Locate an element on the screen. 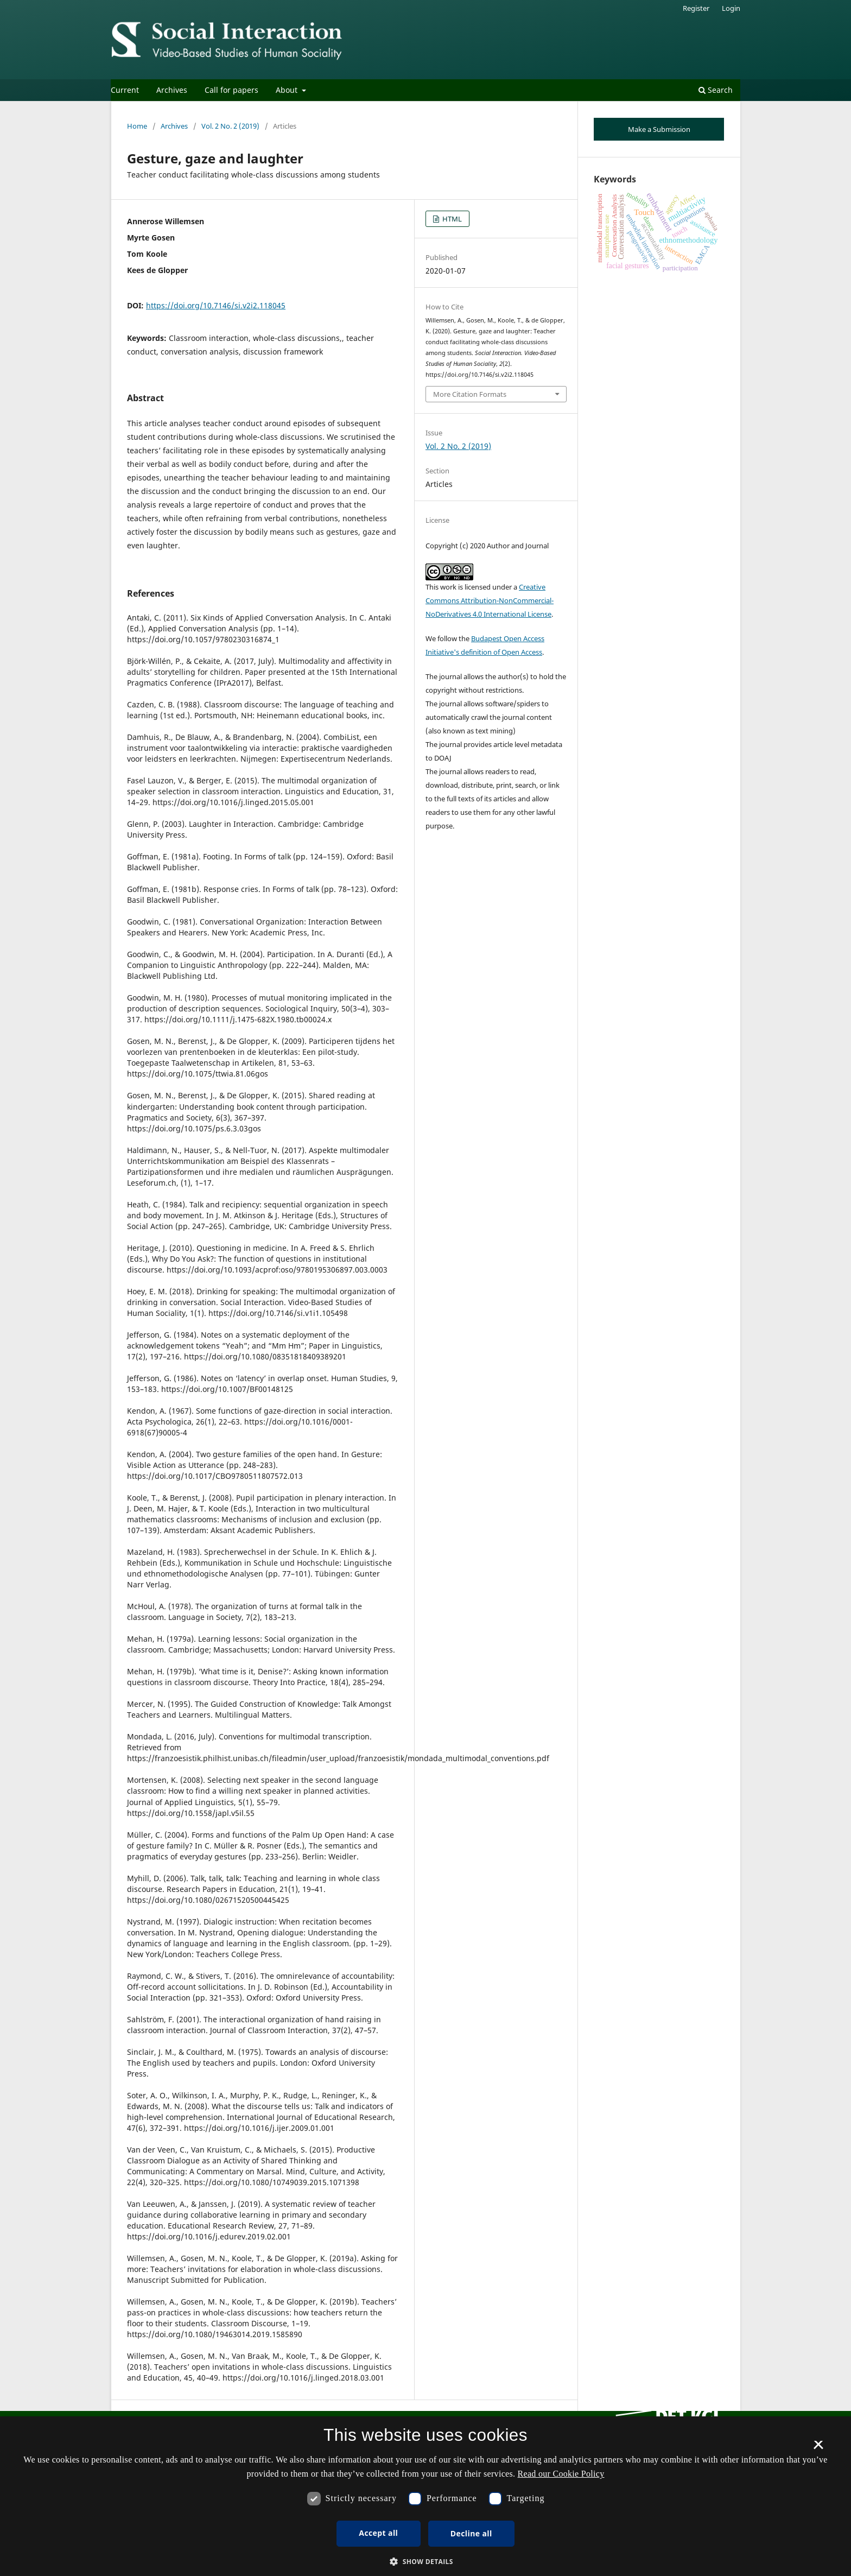 The width and height of the screenshot is (851, 2576). HTML is located at coordinates (451, 219).